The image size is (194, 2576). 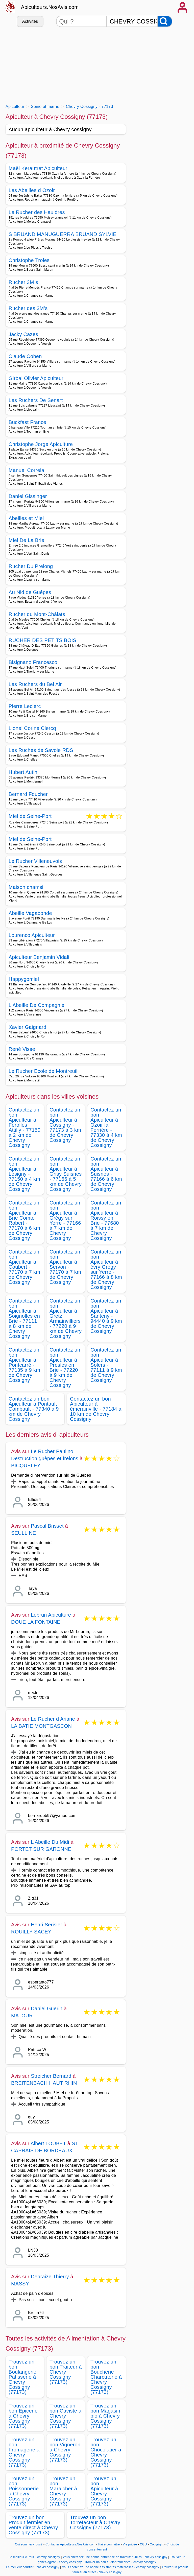 What do you see at coordinates (27, 422) in the screenshot?
I see `Buckfast France` at bounding box center [27, 422].